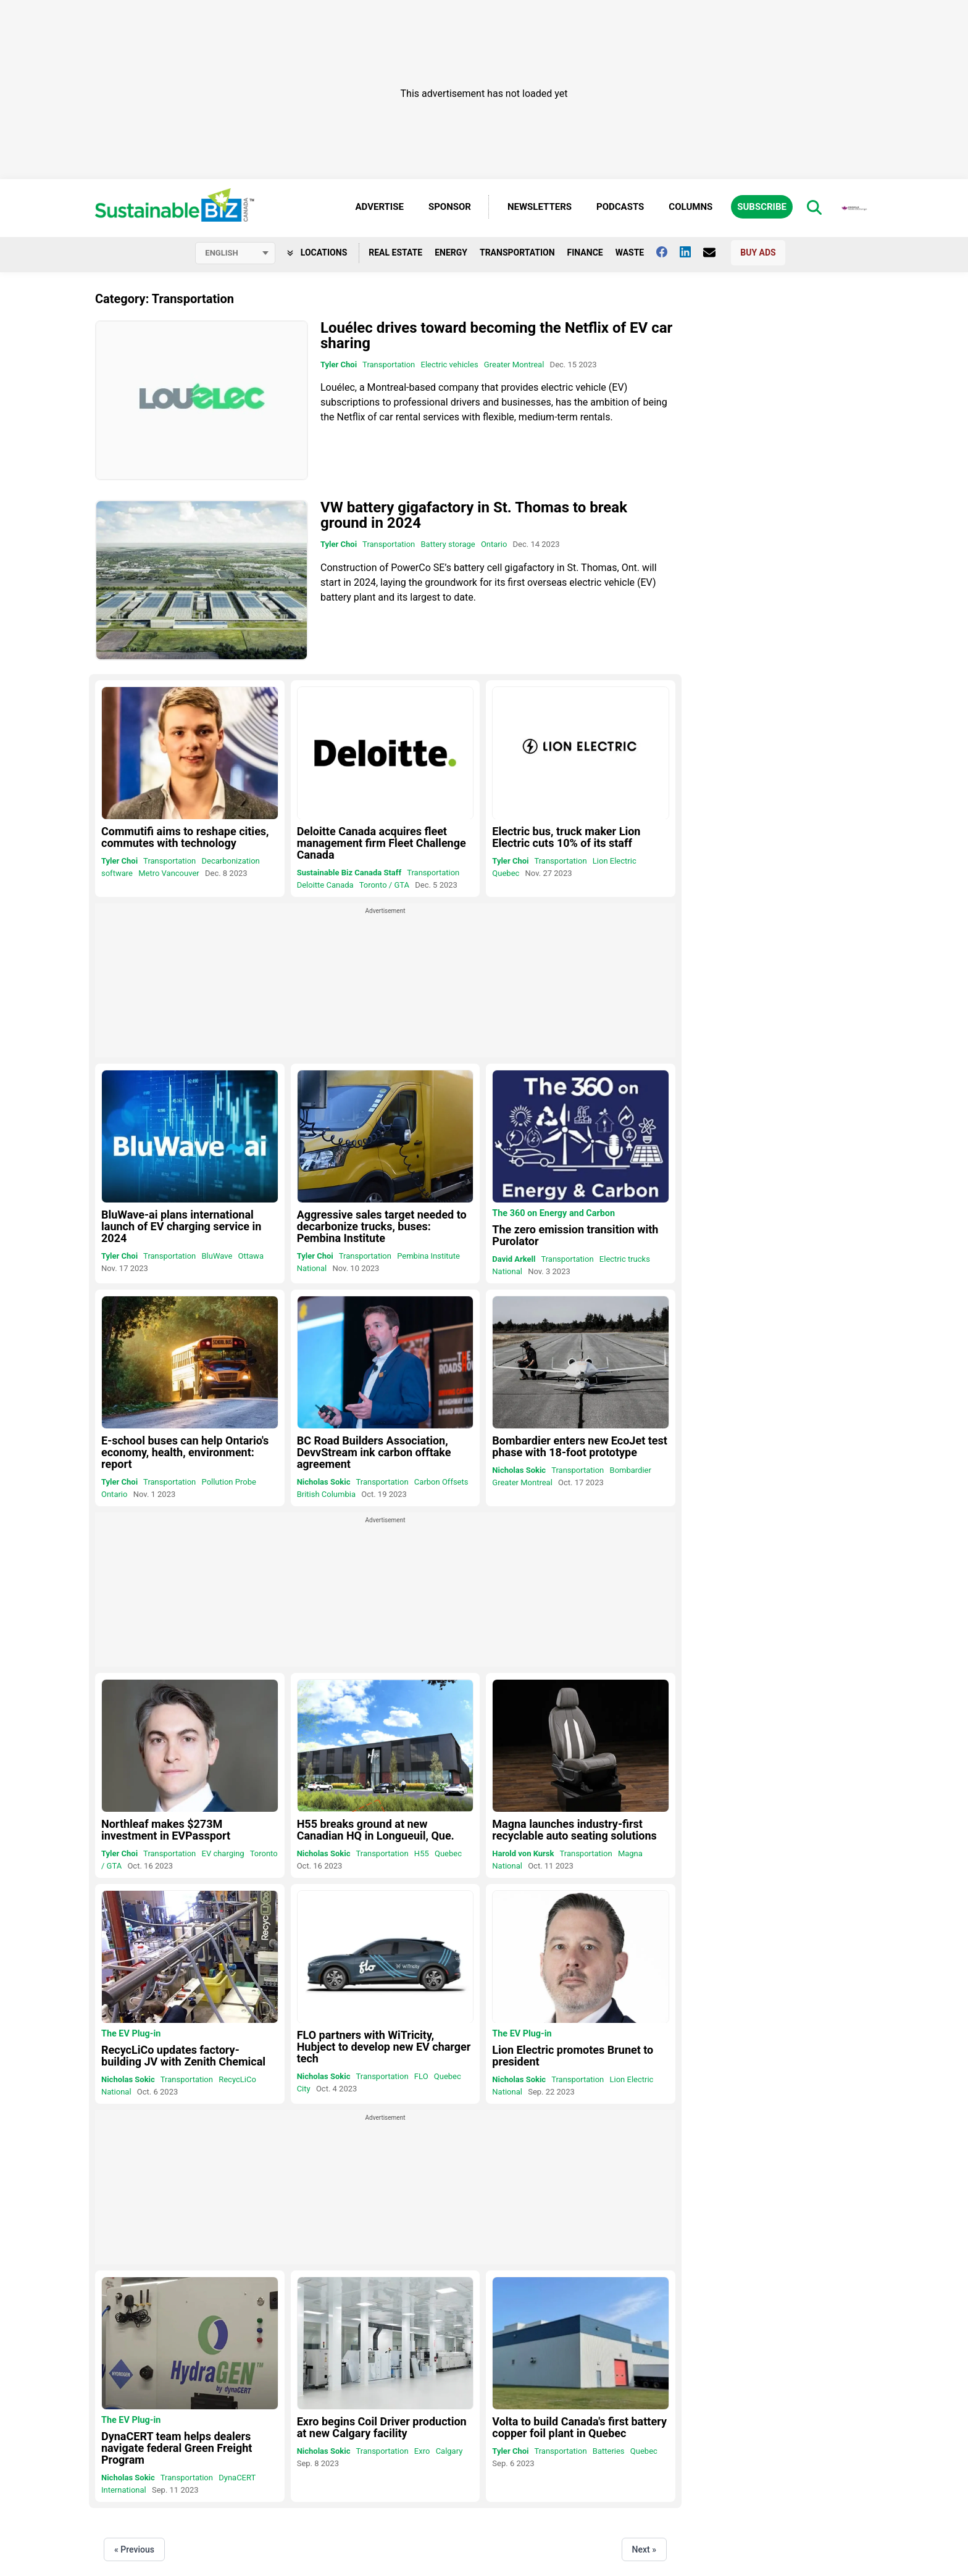 Image resolution: width=968 pixels, height=2576 pixels. Describe the element at coordinates (384, 885) in the screenshot. I see `Toronto / GTA` at that location.